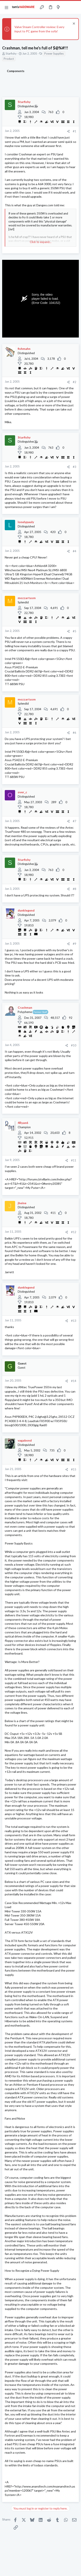  What do you see at coordinates (74, 631) in the screenshot?
I see `#5` at bounding box center [74, 631].